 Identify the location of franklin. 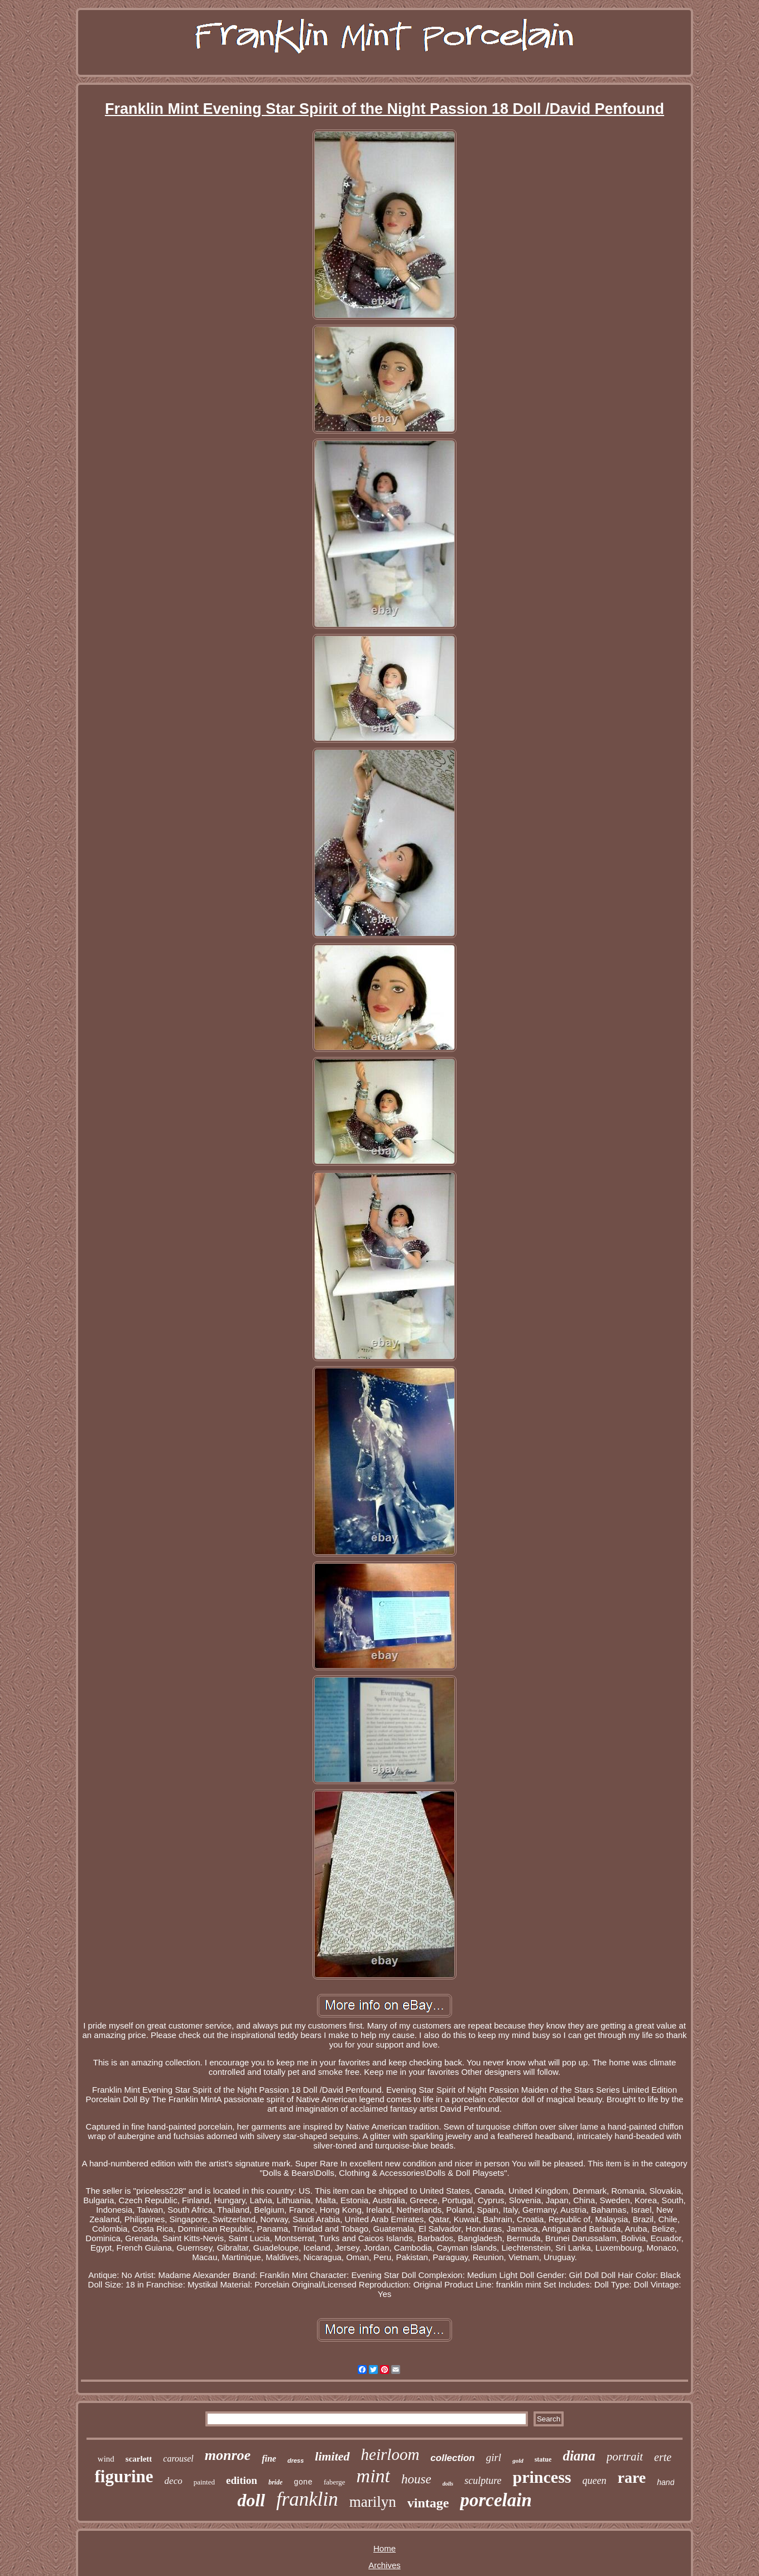
(307, 2499).